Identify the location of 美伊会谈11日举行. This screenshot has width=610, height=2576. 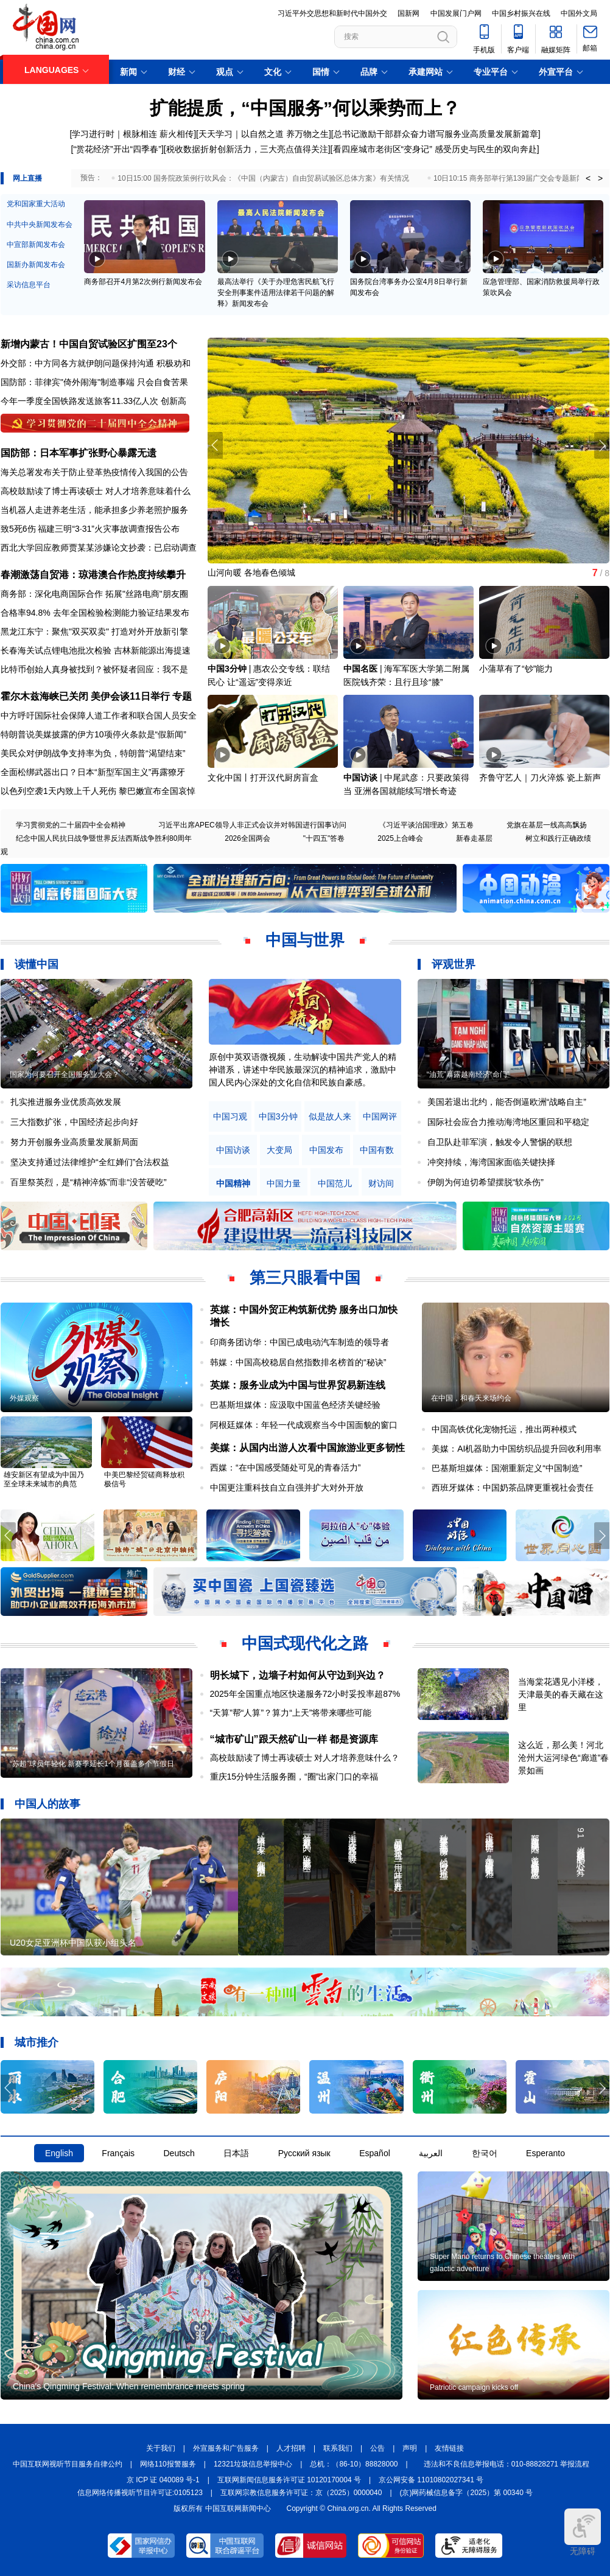
(130, 696).